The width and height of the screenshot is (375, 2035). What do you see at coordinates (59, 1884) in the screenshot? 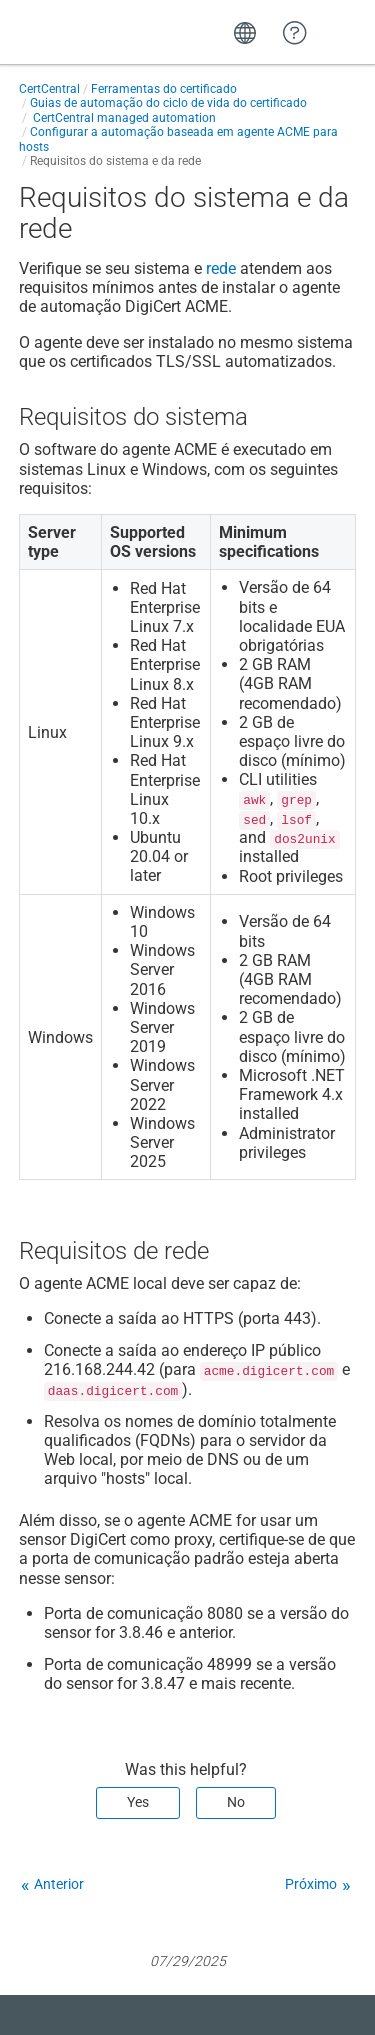
I see `Anterior` at bounding box center [59, 1884].